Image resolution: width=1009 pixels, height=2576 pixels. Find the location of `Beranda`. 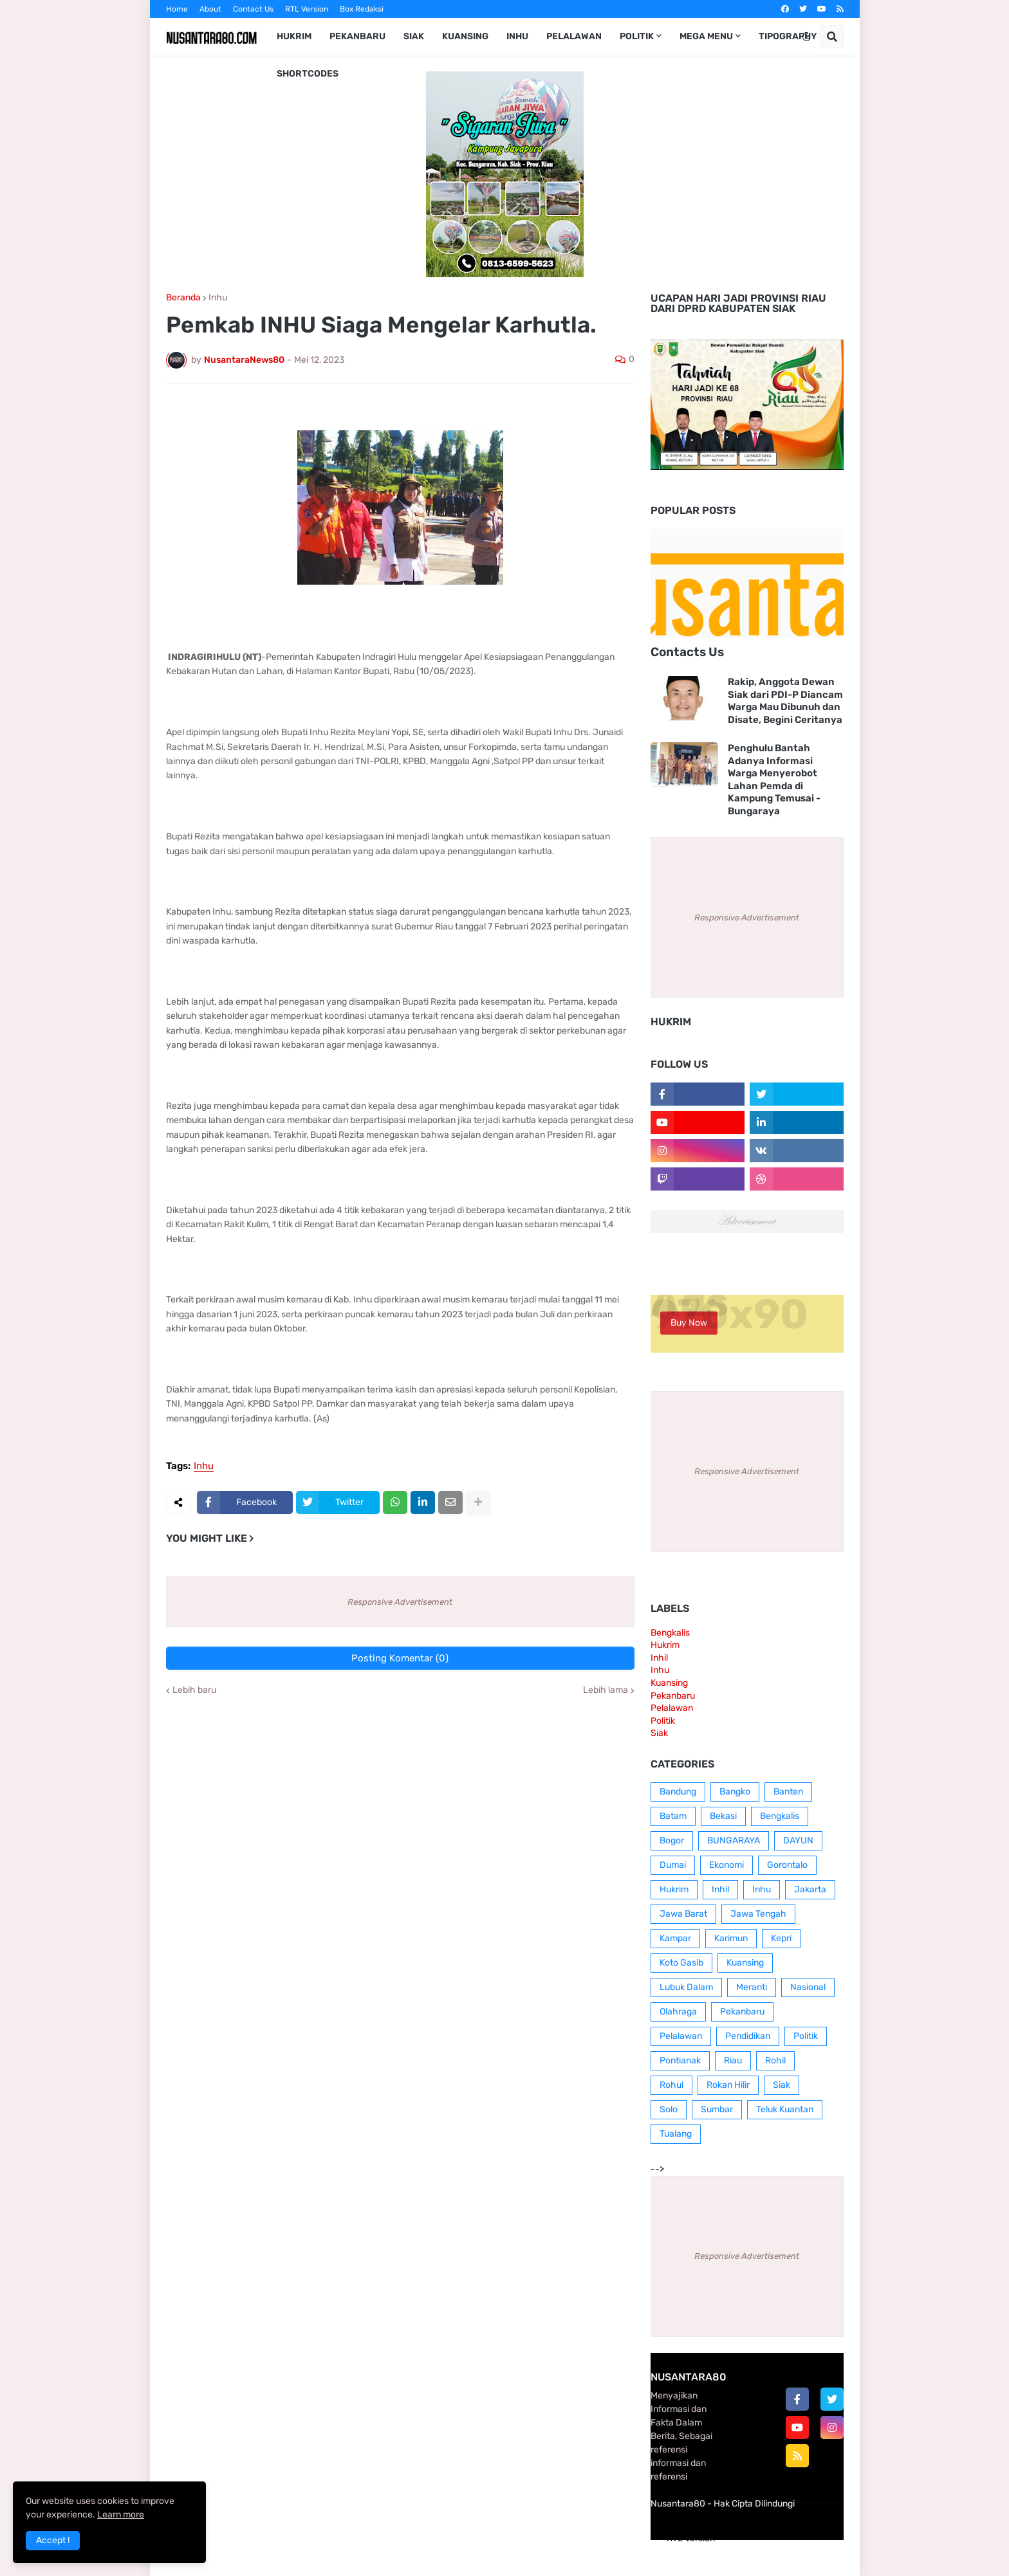

Beranda is located at coordinates (183, 297).